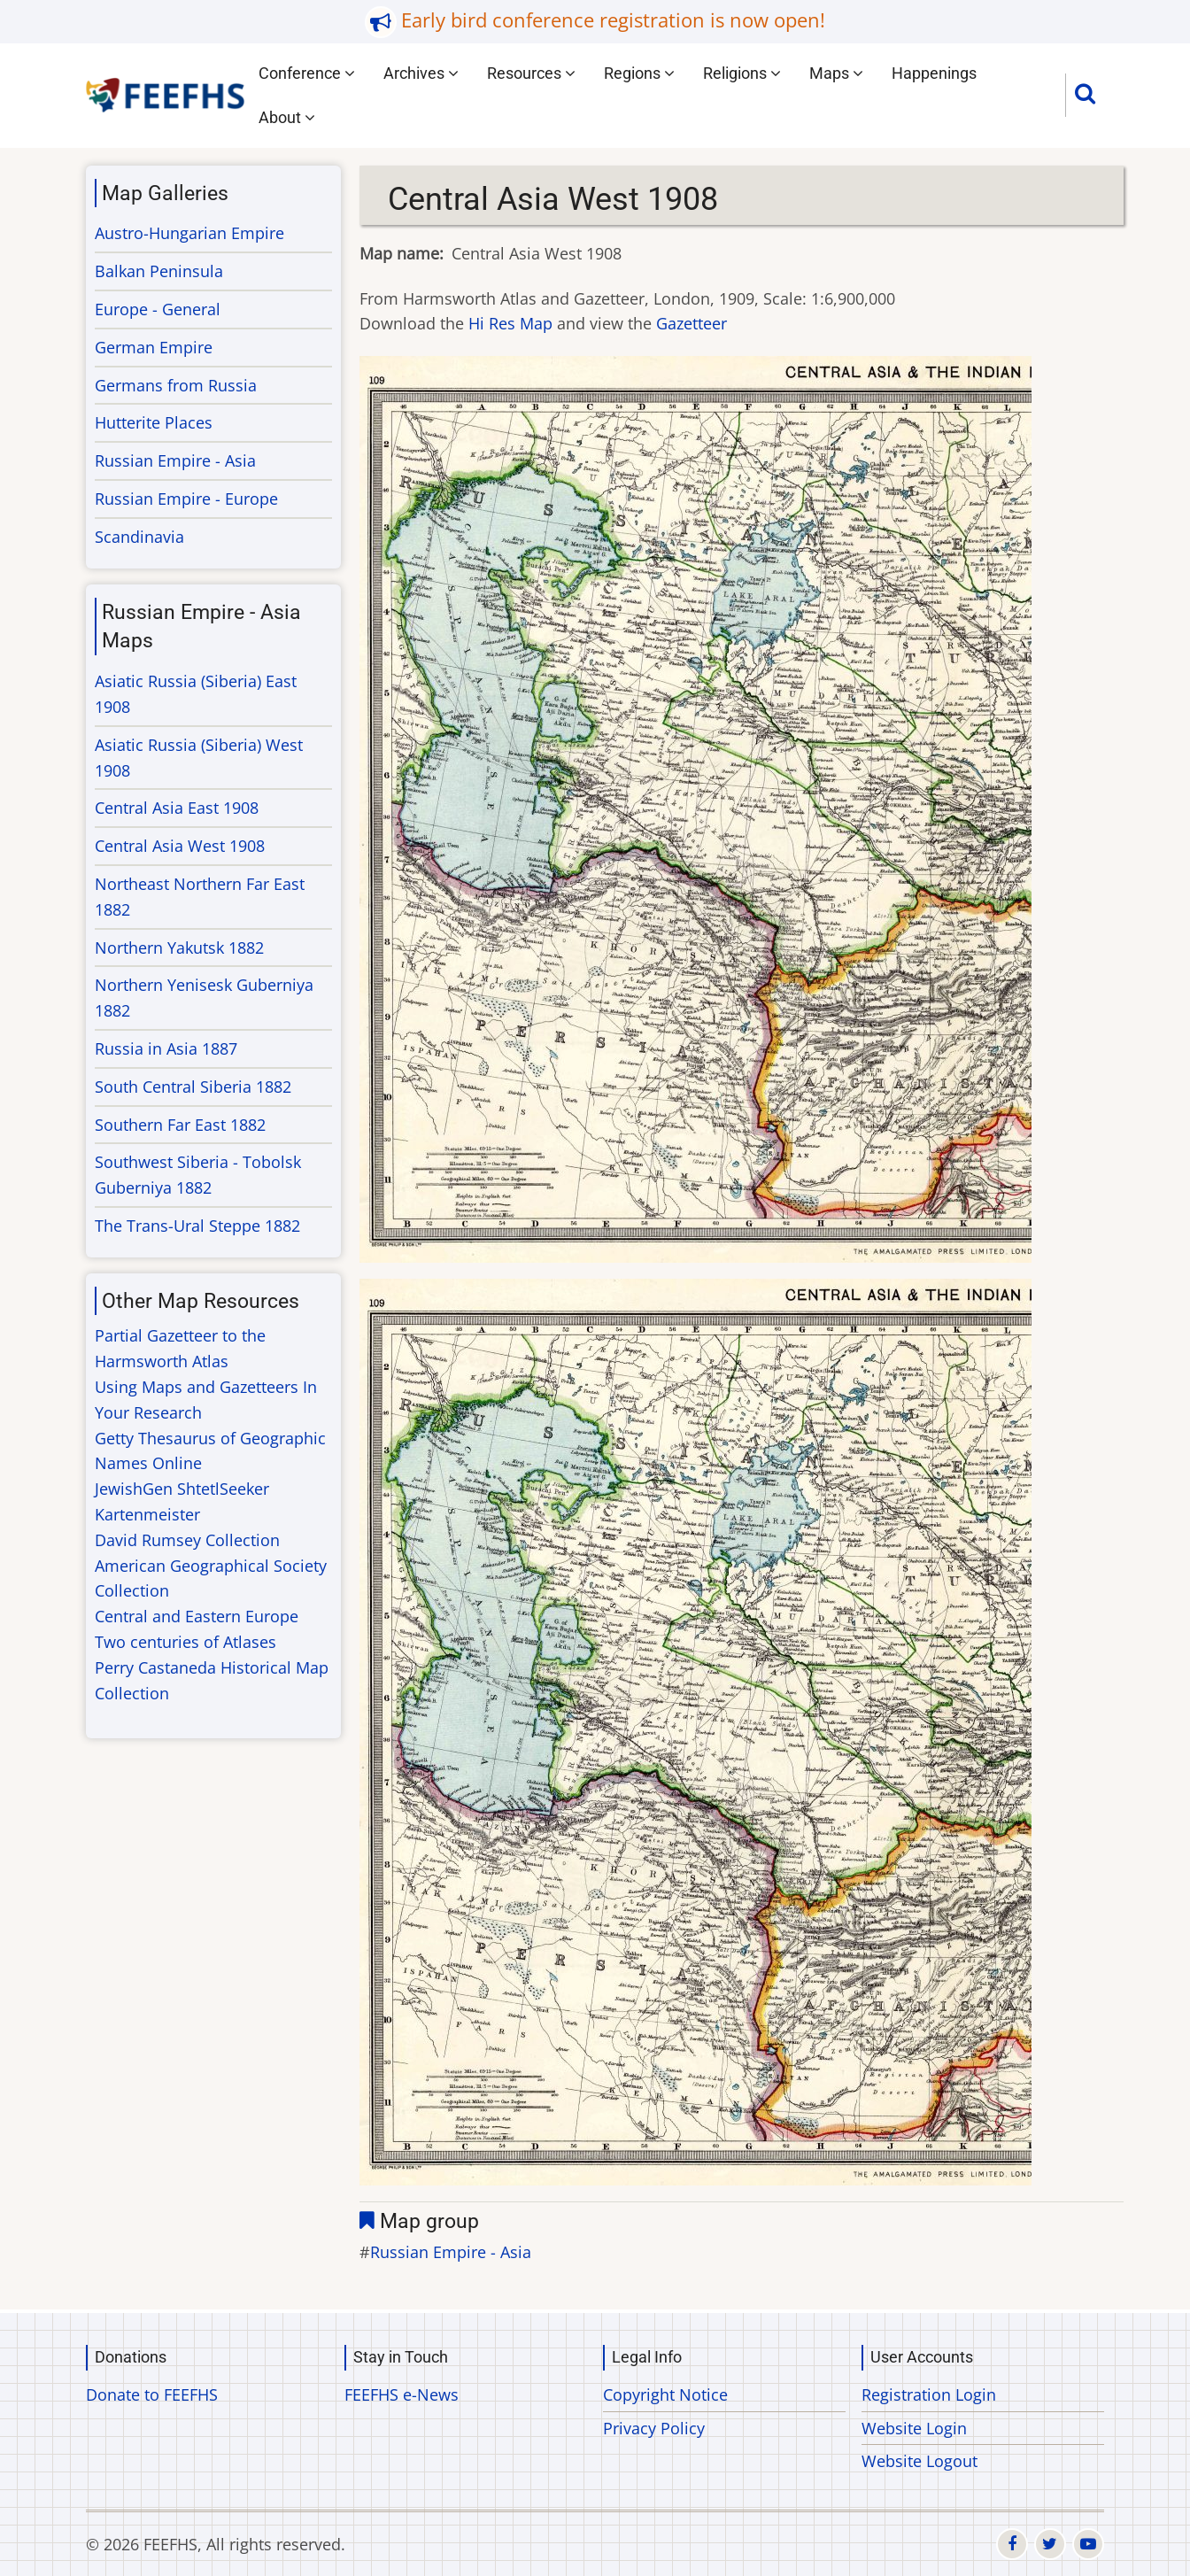 Image resolution: width=1190 pixels, height=2576 pixels. I want to click on Northern Yakutsk 1882, so click(179, 947).